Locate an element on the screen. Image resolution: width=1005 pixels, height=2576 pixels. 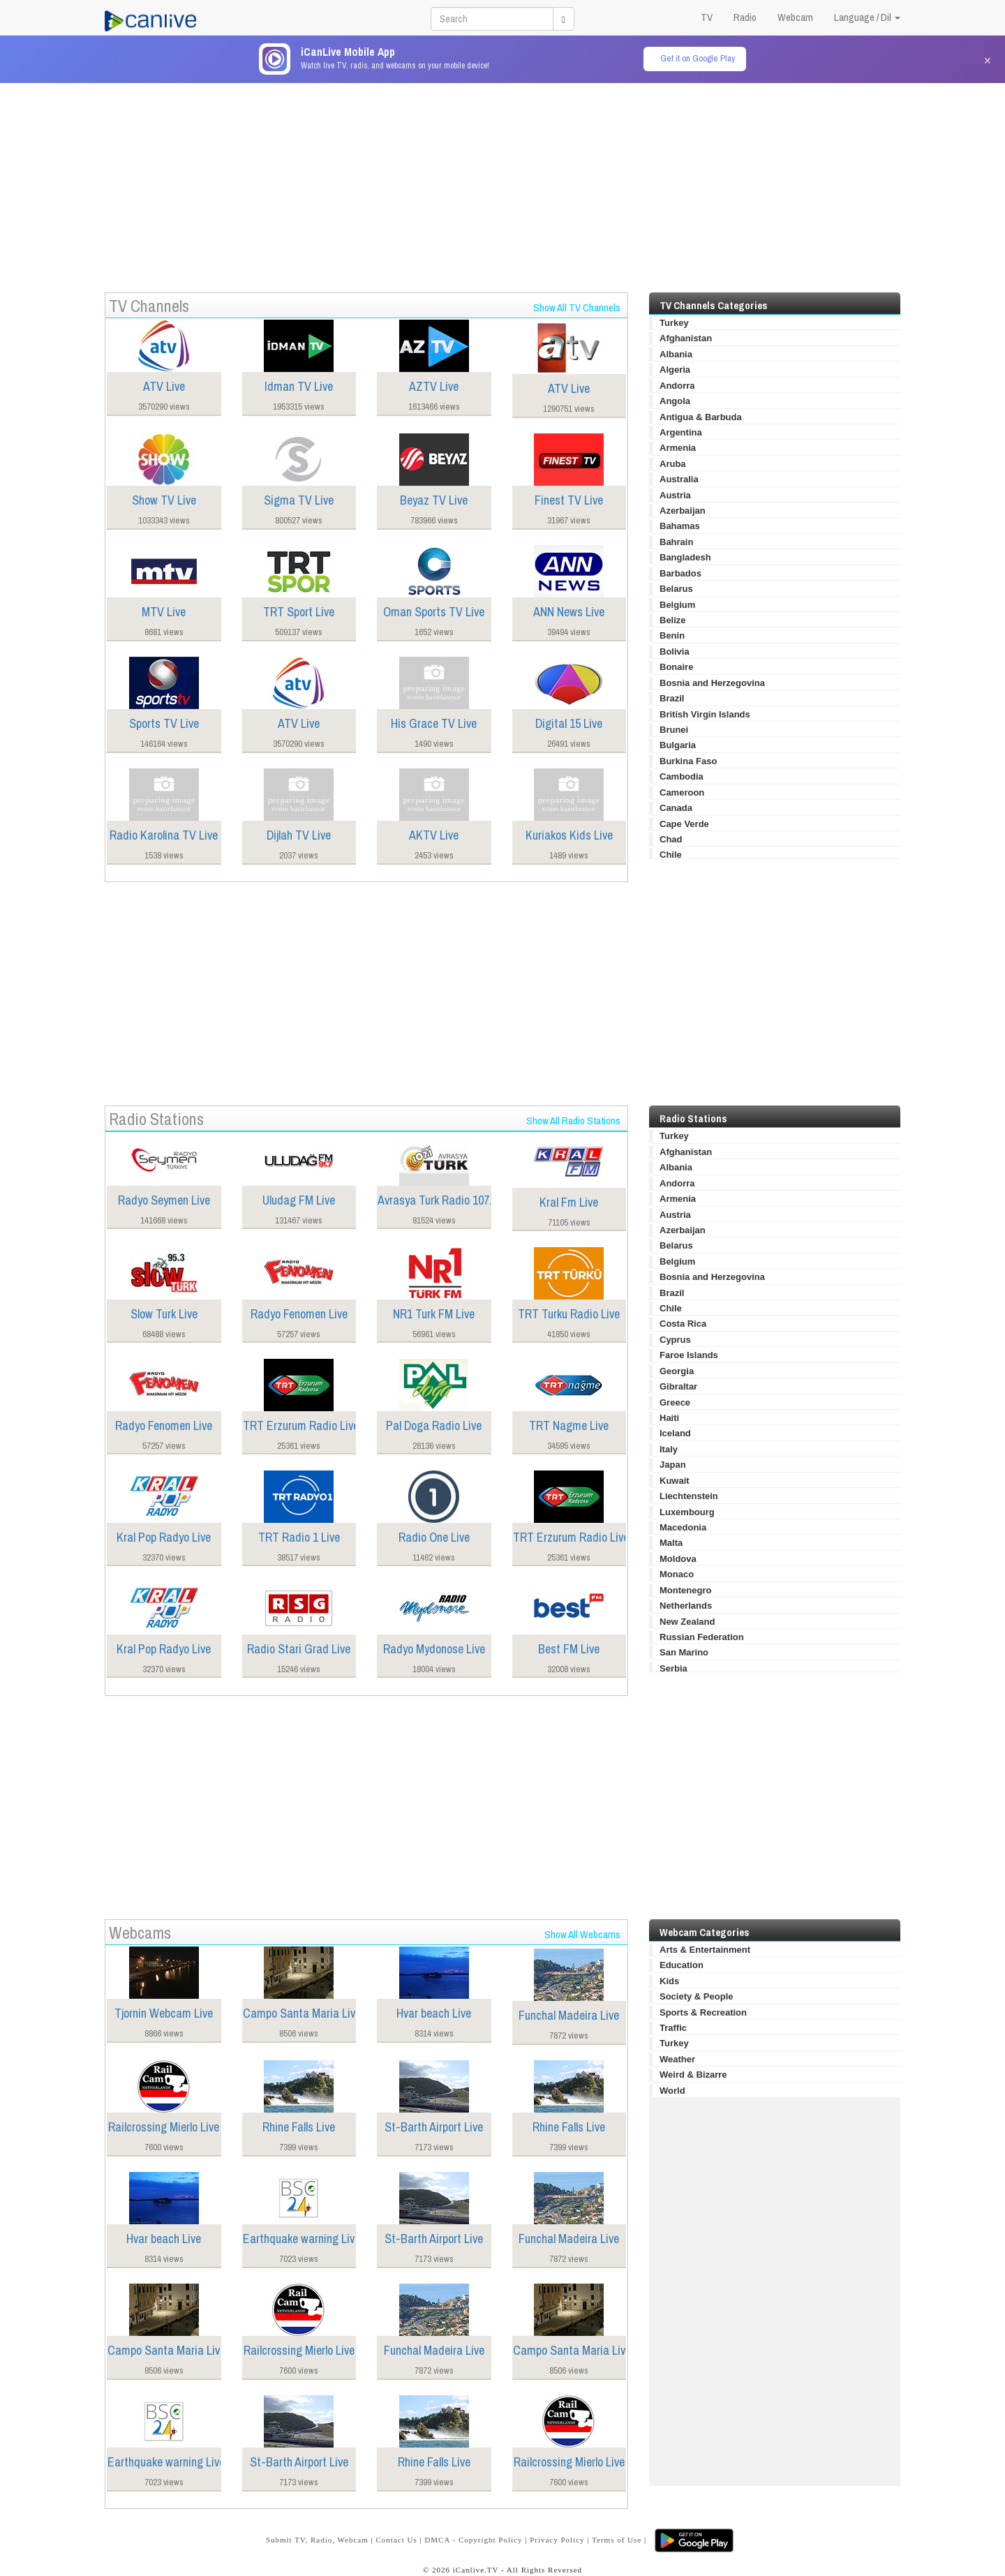
Get it on Google Play is located at coordinates (697, 58).